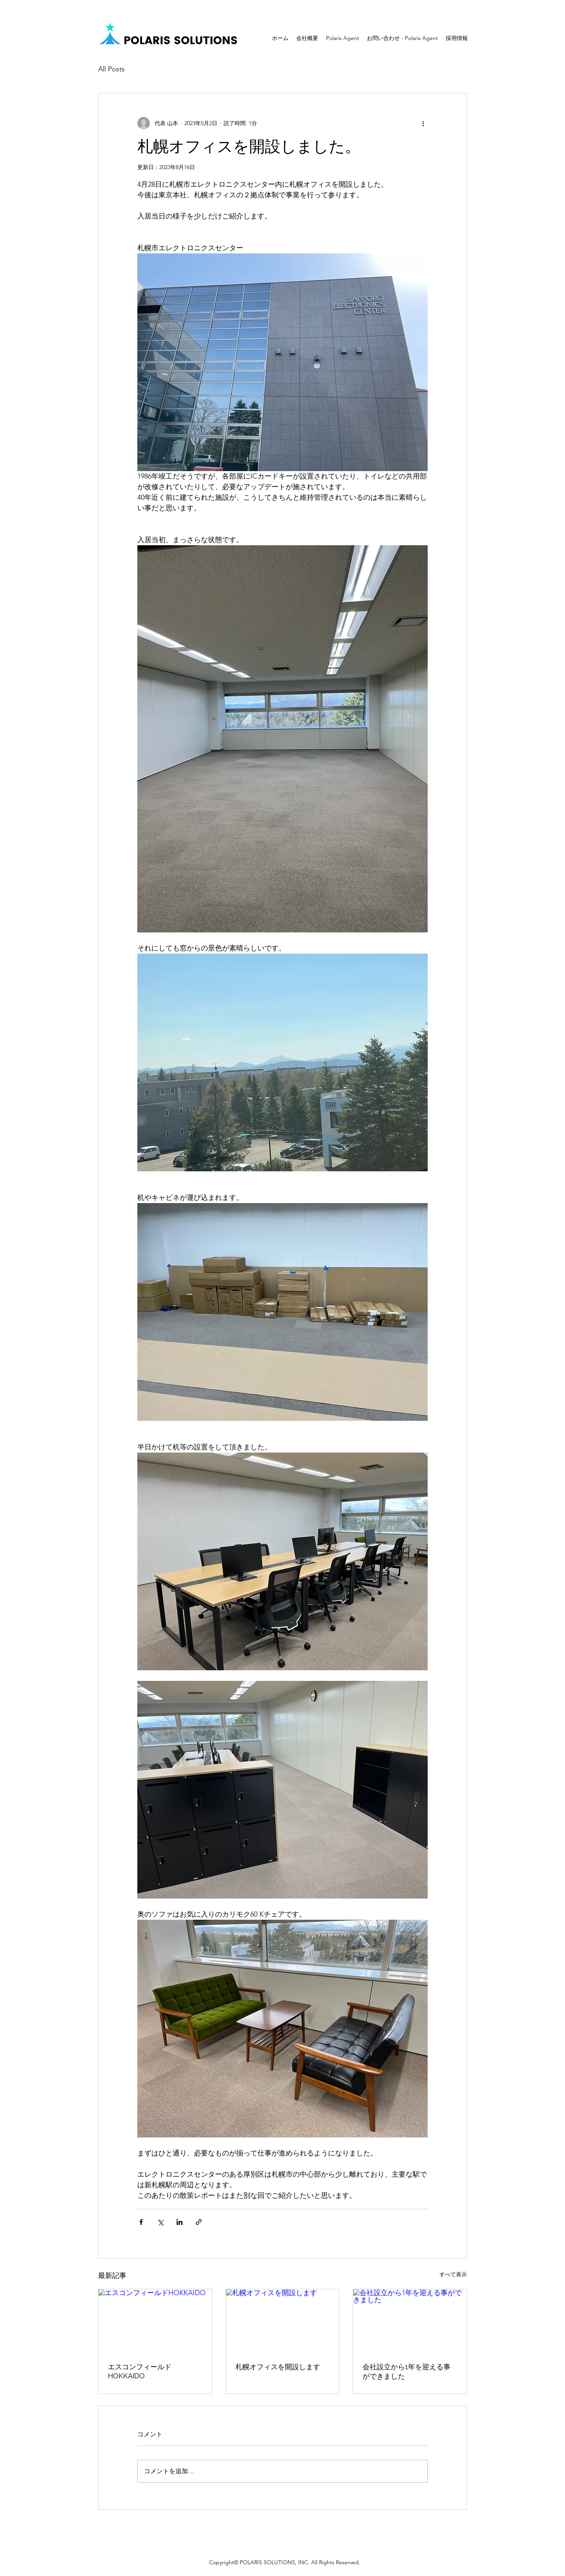  Describe the element at coordinates (275, 2562) in the screenshot. I see `POLARIS SOLUTIONS, INC.` at that location.